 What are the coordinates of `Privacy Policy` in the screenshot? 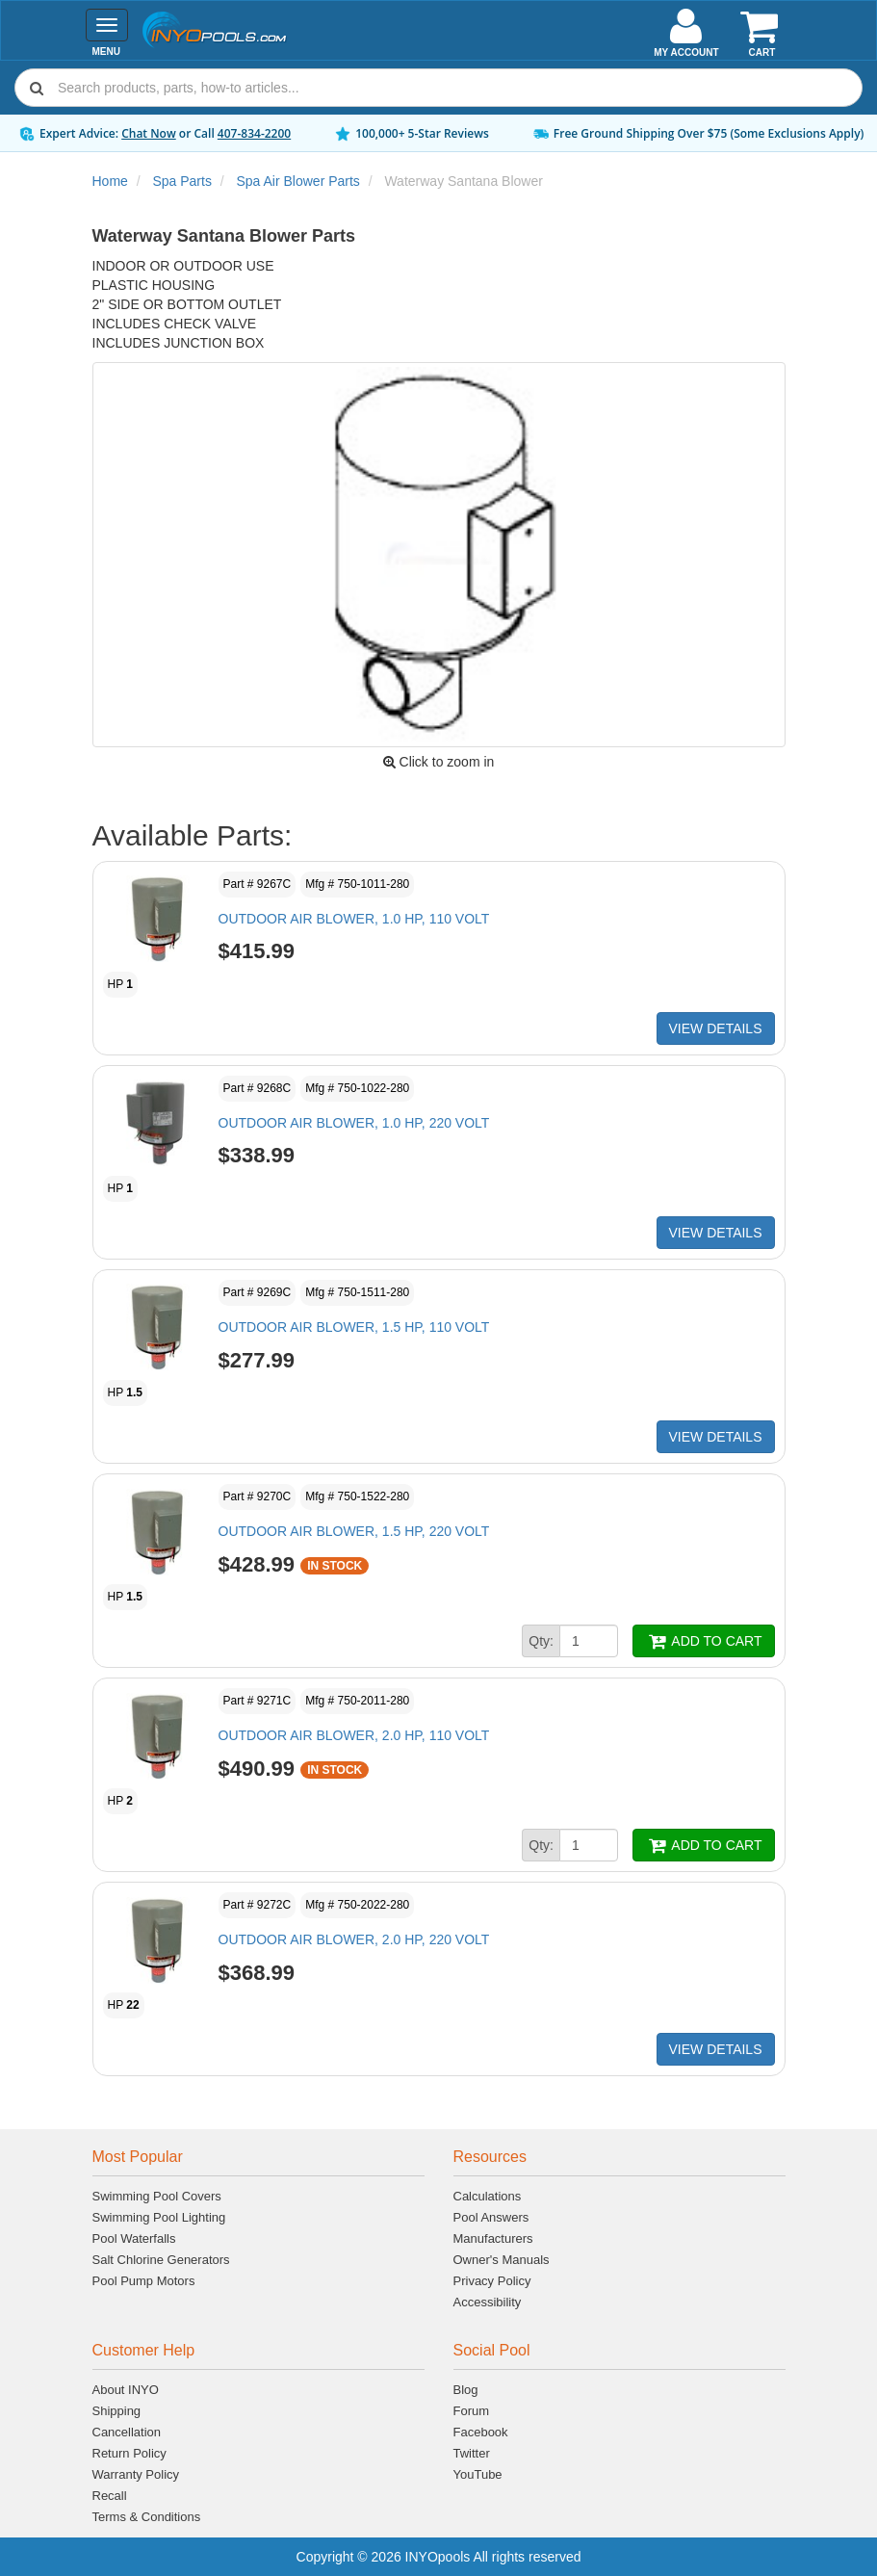 It's located at (492, 2281).